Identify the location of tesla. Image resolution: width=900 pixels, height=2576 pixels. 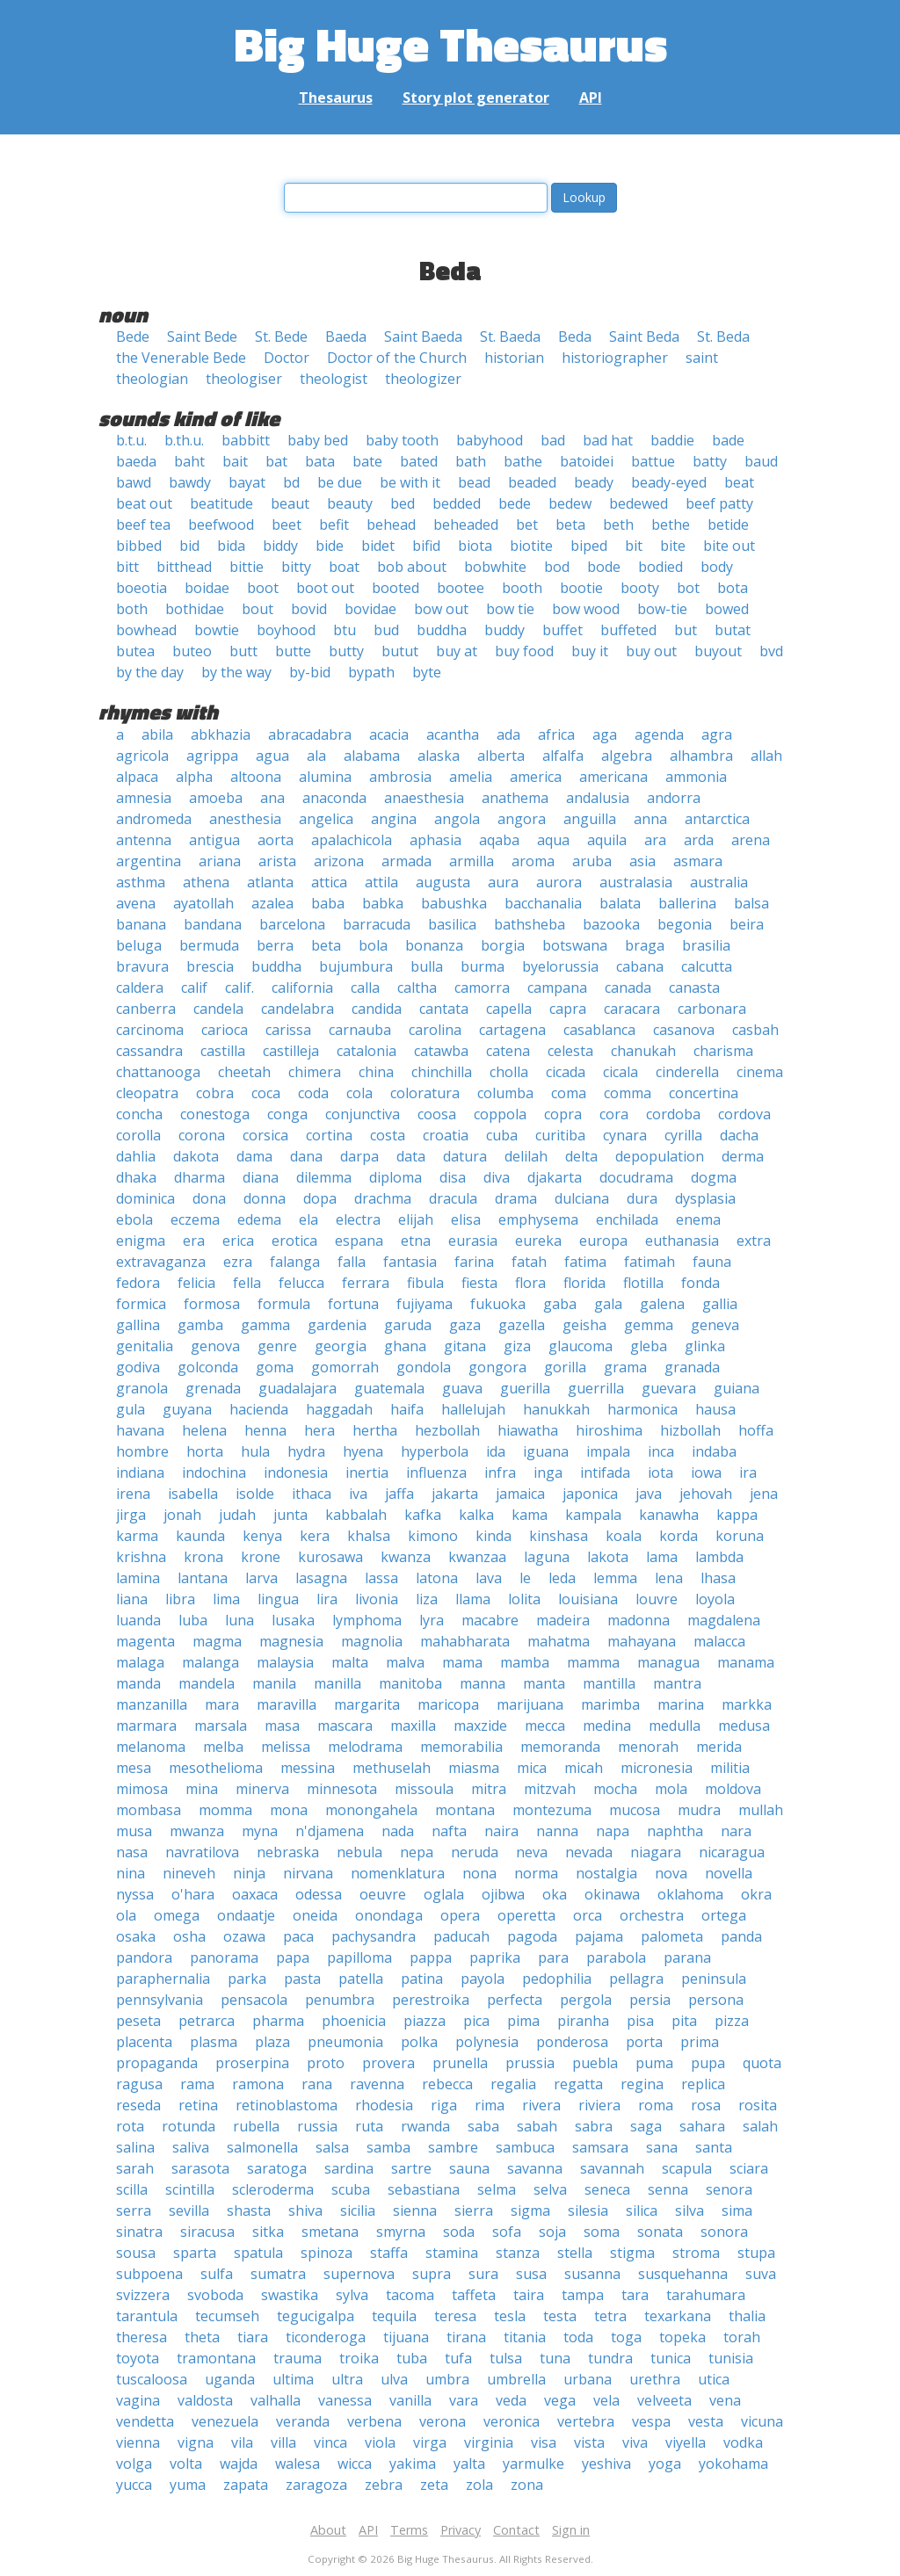
(510, 2316).